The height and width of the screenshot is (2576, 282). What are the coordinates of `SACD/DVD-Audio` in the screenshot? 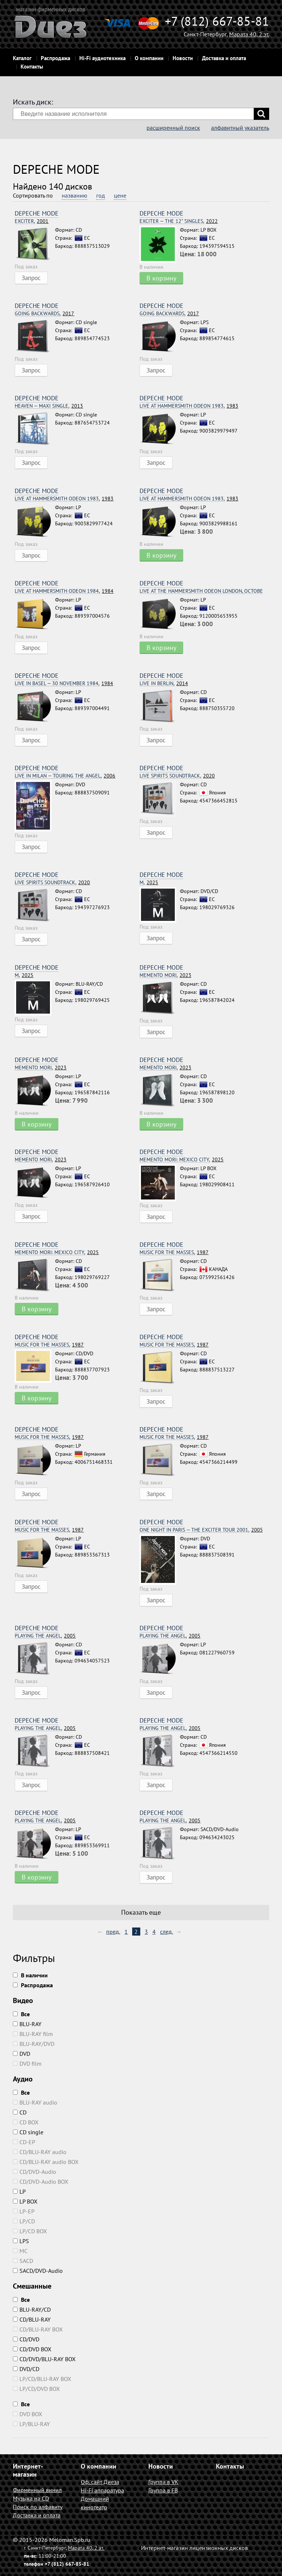 It's located at (38, 2270).